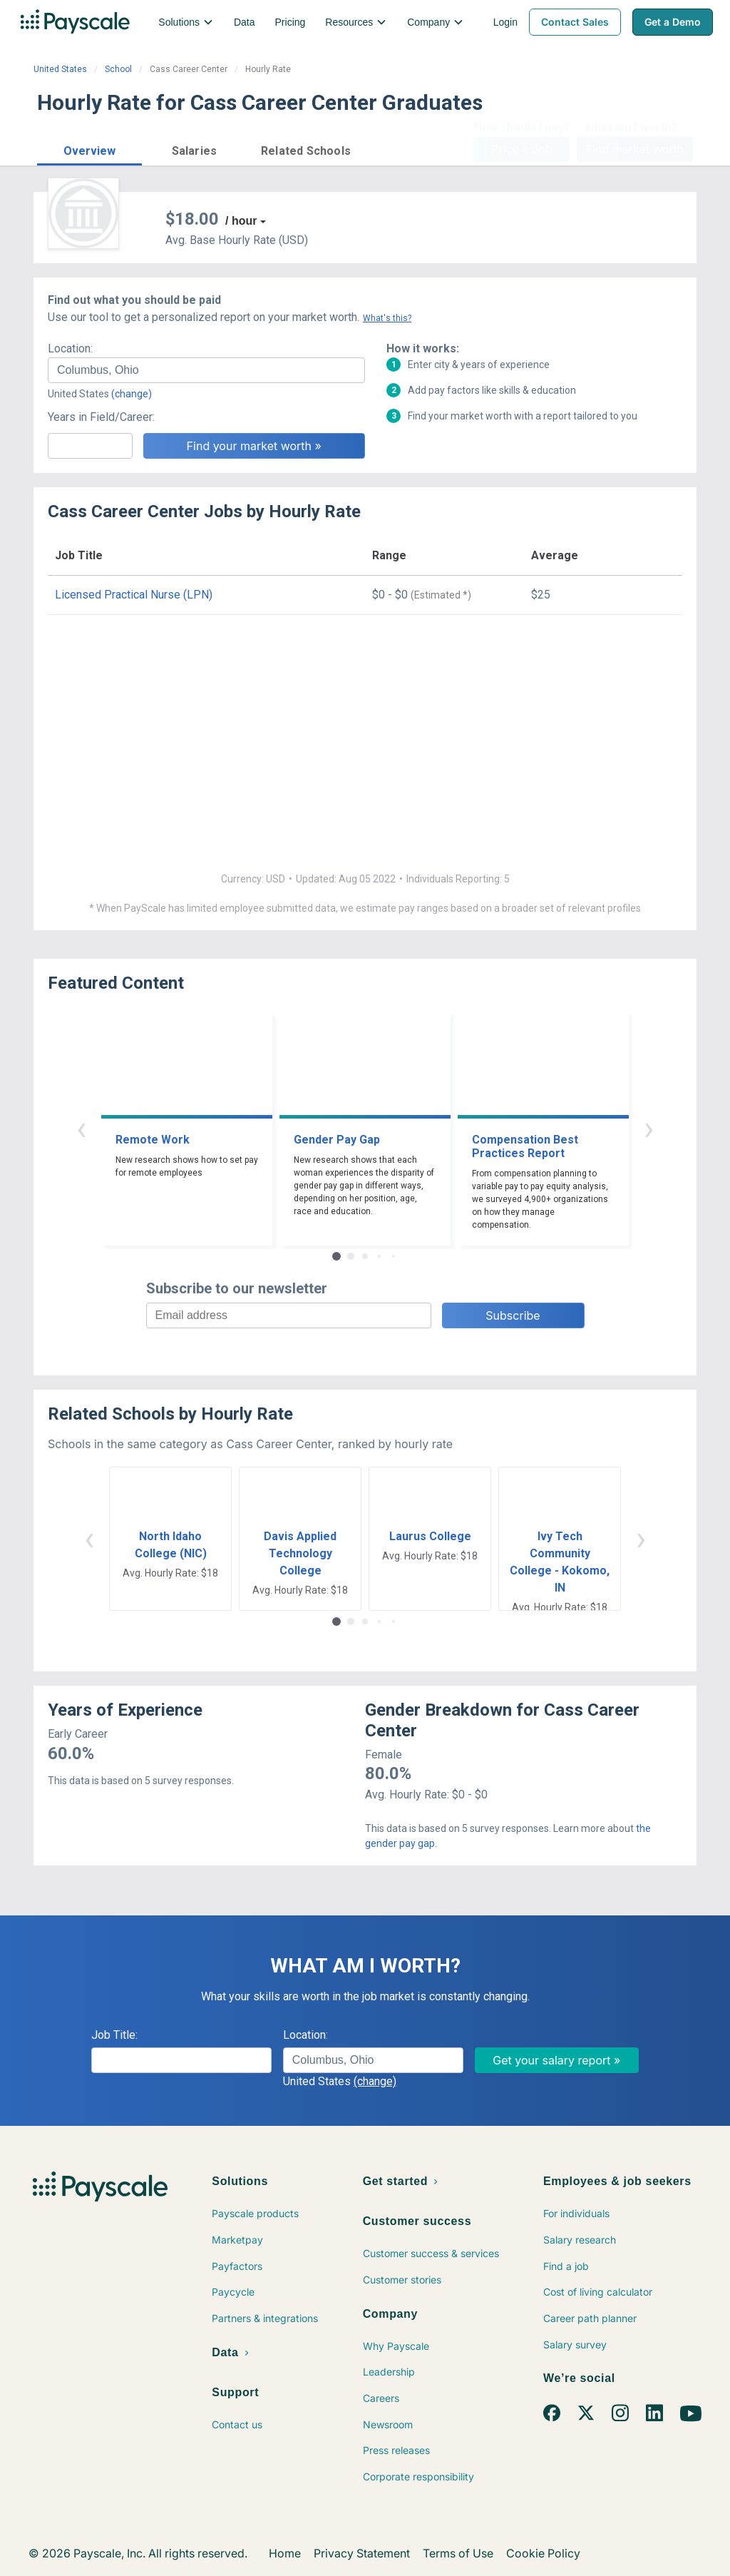 This screenshot has width=730, height=2576. Describe the element at coordinates (101, 417) in the screenshot. I see `Years in Field/Career:` at that location.